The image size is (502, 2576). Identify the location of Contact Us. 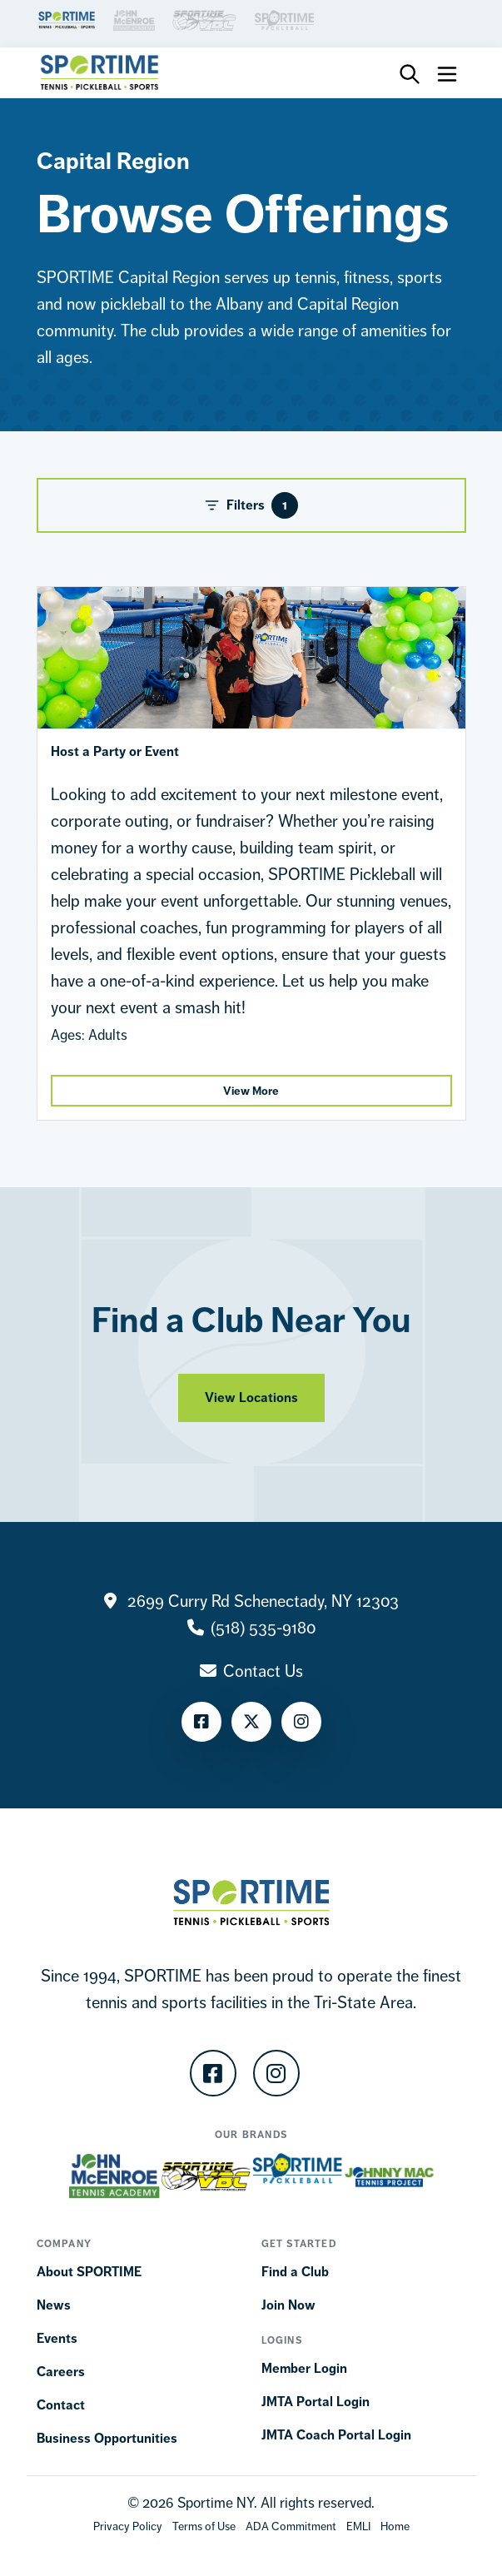
(263, 1671).